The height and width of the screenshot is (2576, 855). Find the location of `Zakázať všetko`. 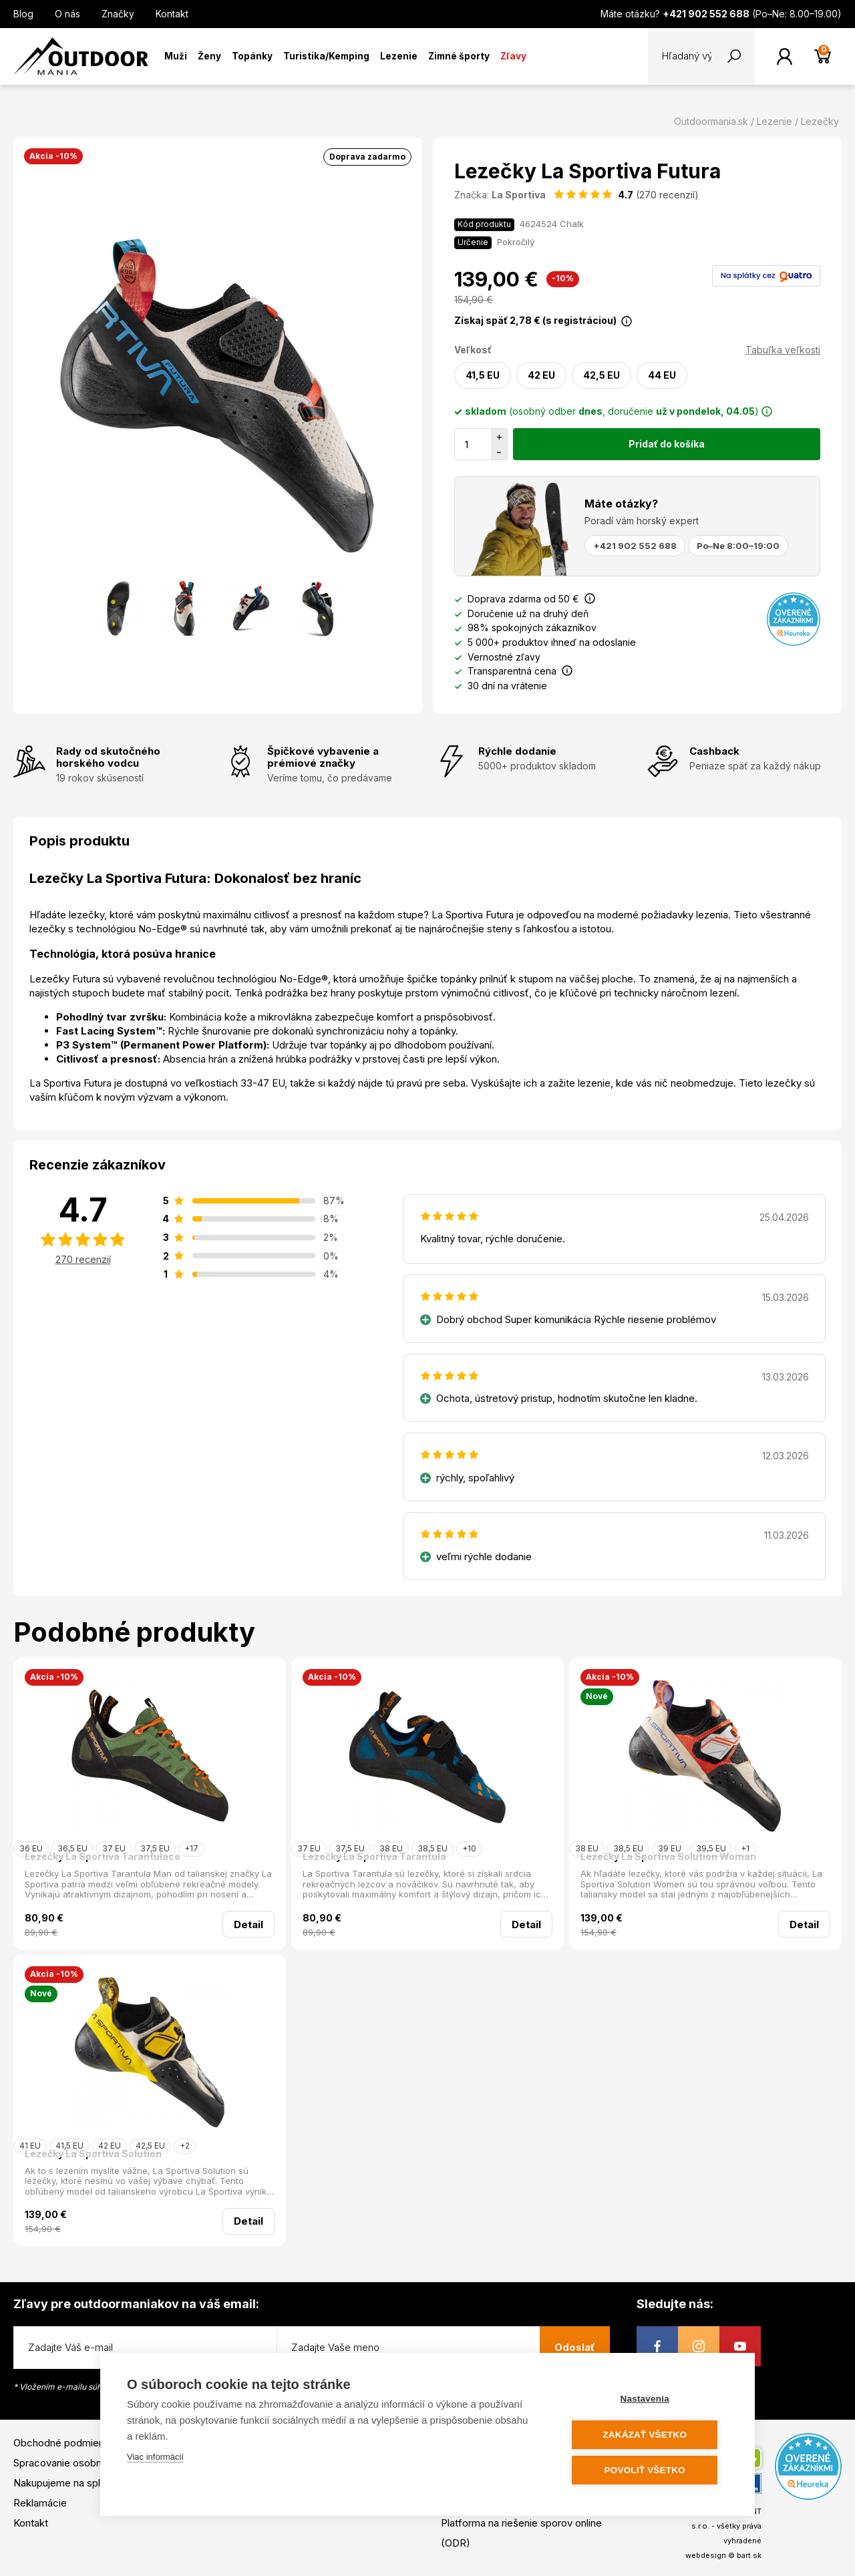

Zakázať všetko is located at coordinates (648, 2435).